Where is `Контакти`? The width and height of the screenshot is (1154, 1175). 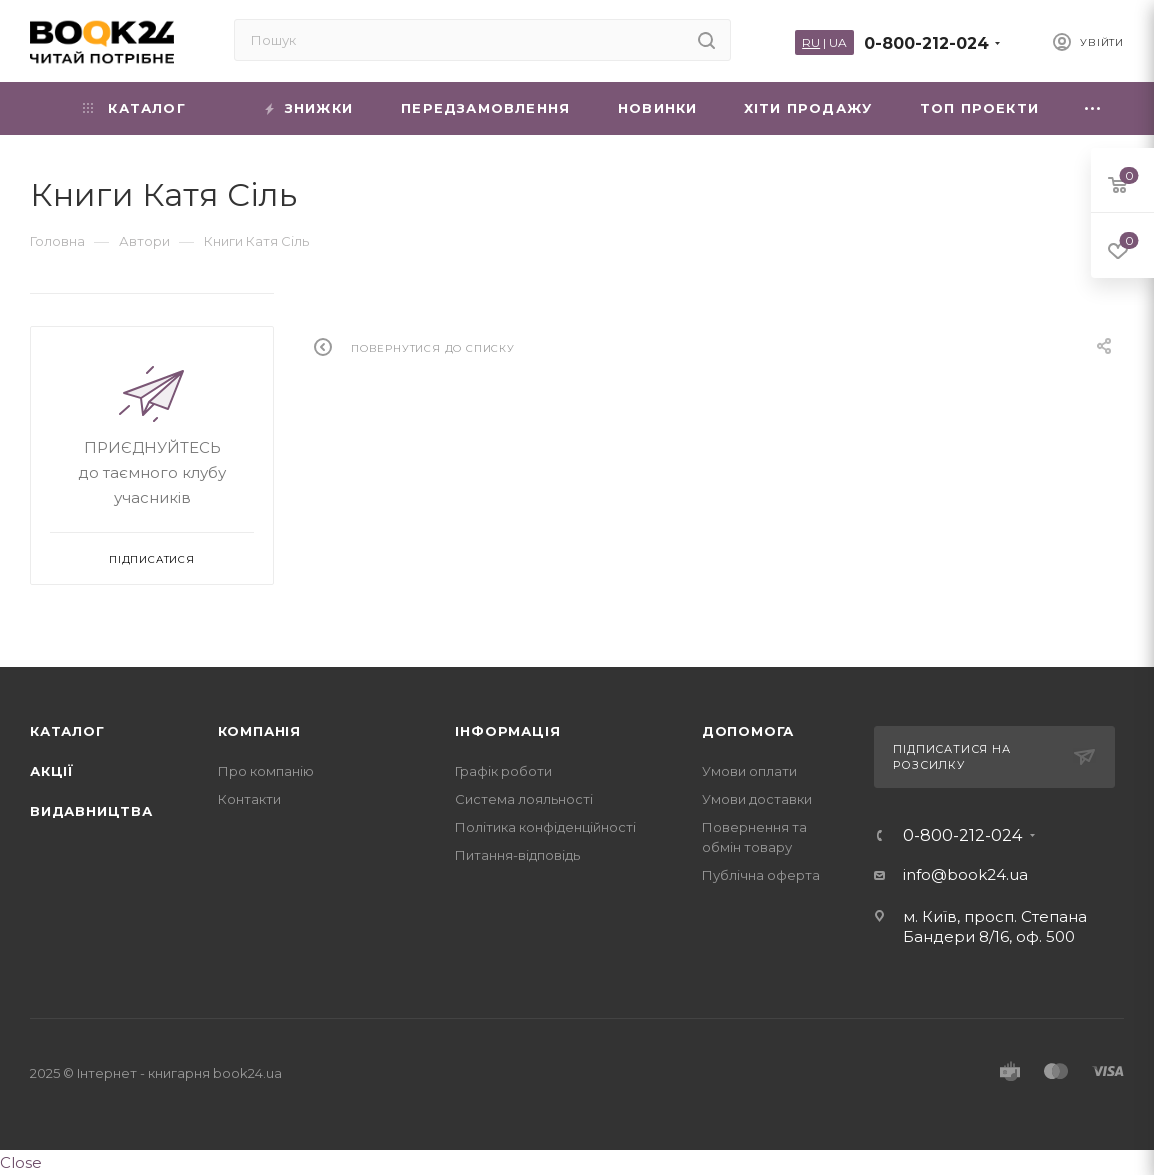
Контакти is located at coordinates (249, 799).